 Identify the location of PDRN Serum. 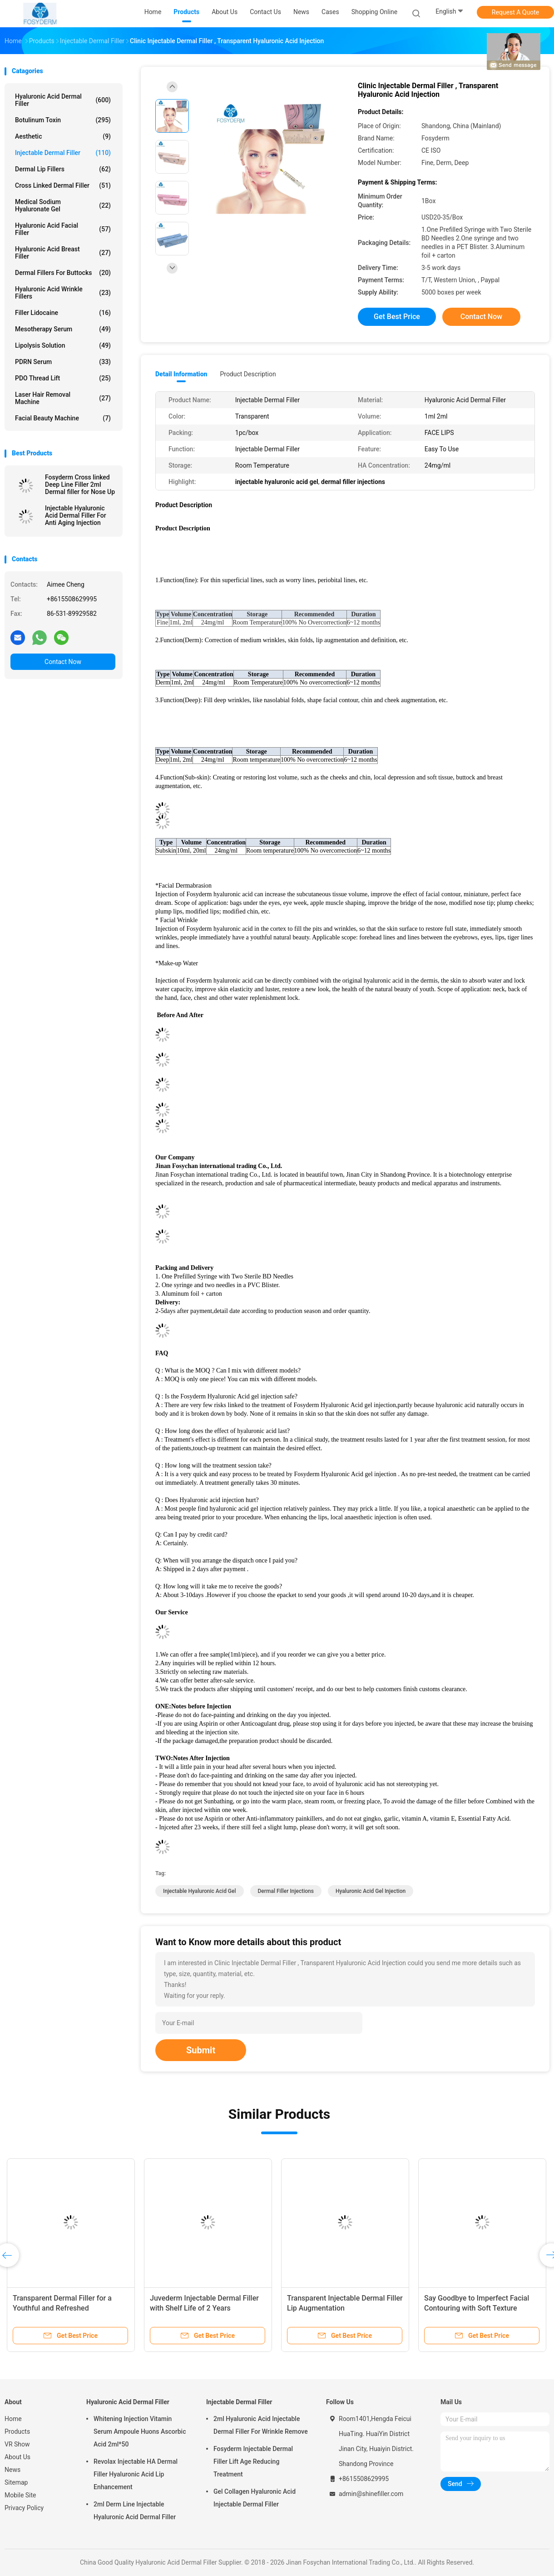
(63, 361).